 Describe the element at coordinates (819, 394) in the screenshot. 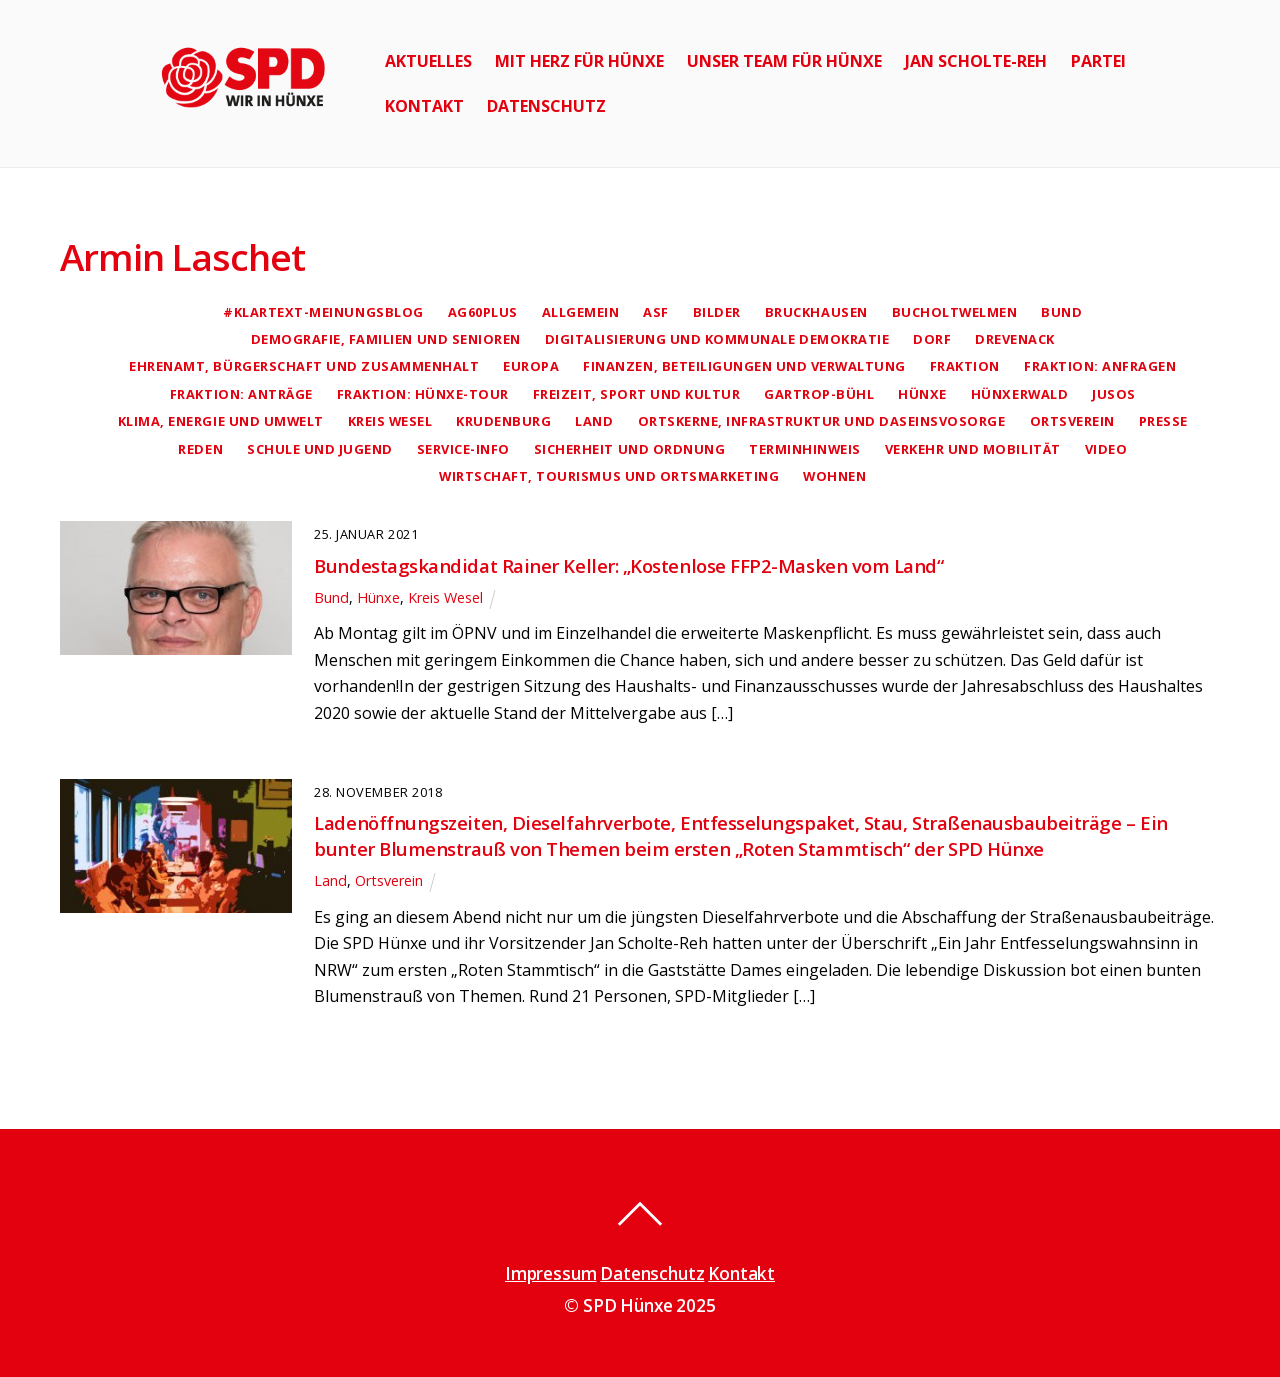

I see `Gartrop-Bühl` at that location.